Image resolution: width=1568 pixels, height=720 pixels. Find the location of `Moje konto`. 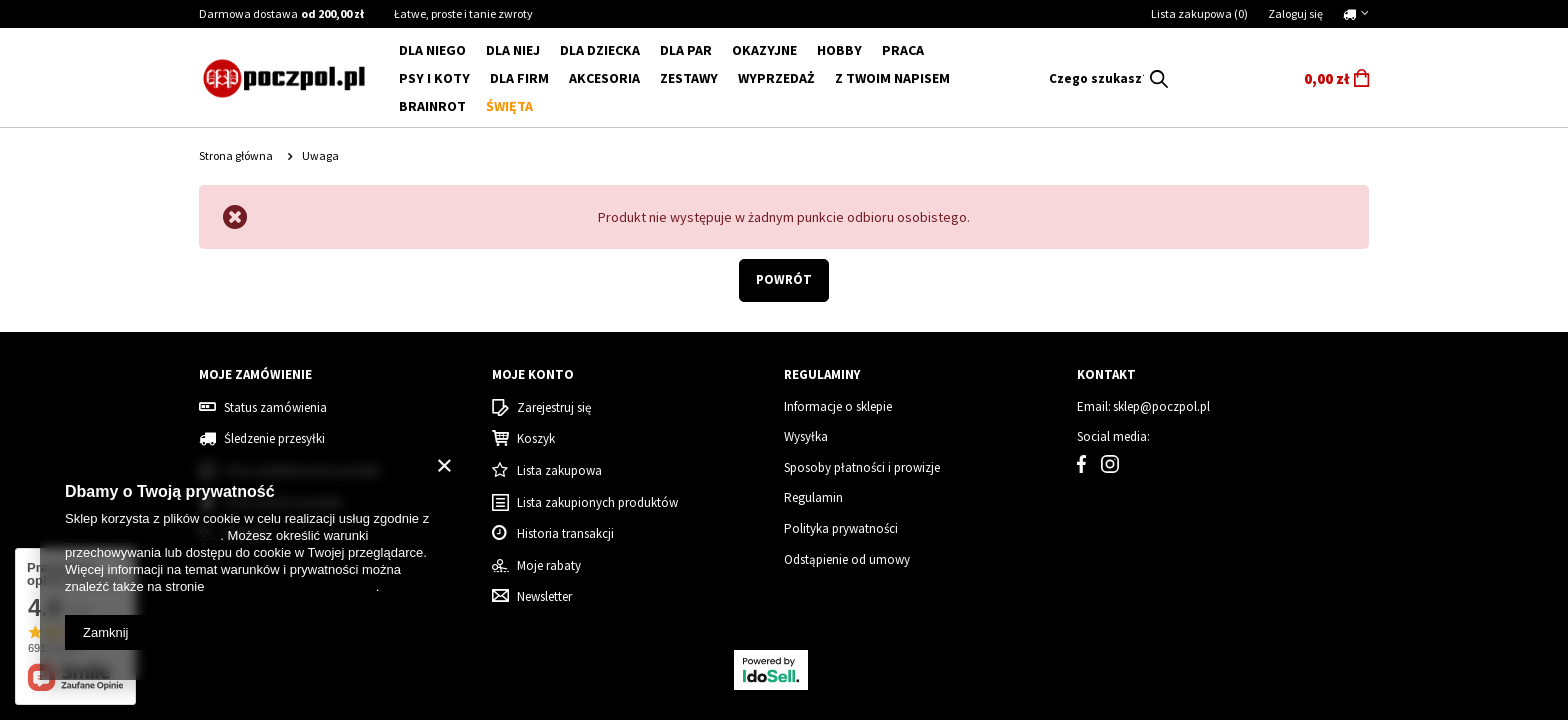

Moje konto is located at coordinates (533, 375).